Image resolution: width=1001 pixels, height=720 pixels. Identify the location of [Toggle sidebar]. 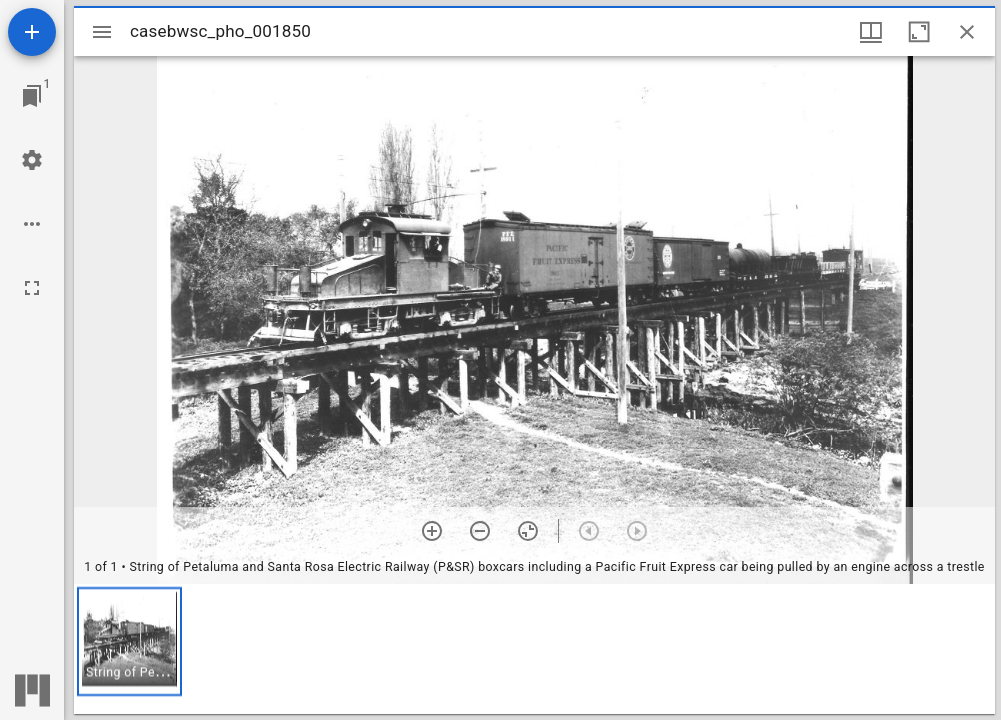
(102, 32).